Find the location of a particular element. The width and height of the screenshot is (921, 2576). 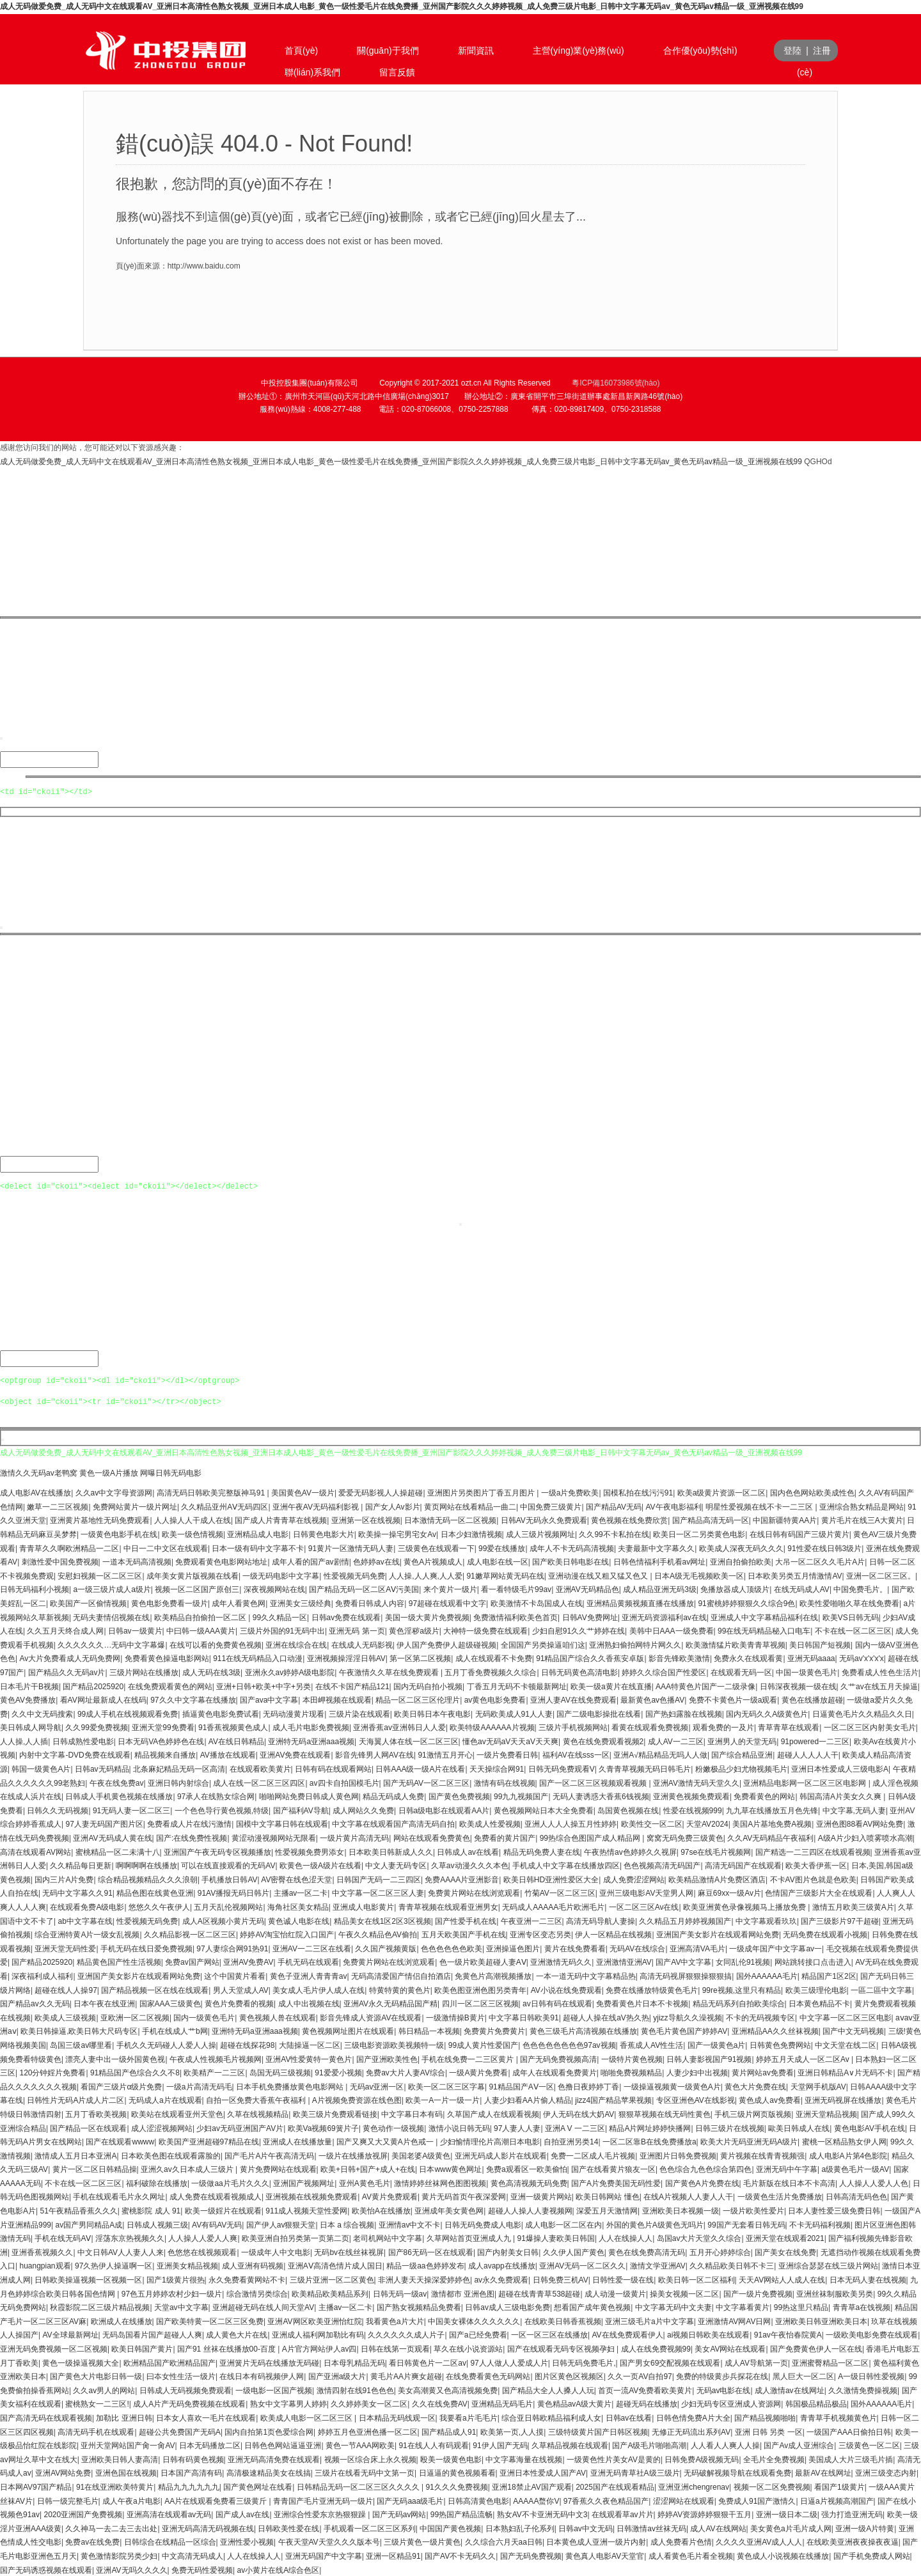

成人A区视频小黄片无码 is located at coordinates (223, 1920).